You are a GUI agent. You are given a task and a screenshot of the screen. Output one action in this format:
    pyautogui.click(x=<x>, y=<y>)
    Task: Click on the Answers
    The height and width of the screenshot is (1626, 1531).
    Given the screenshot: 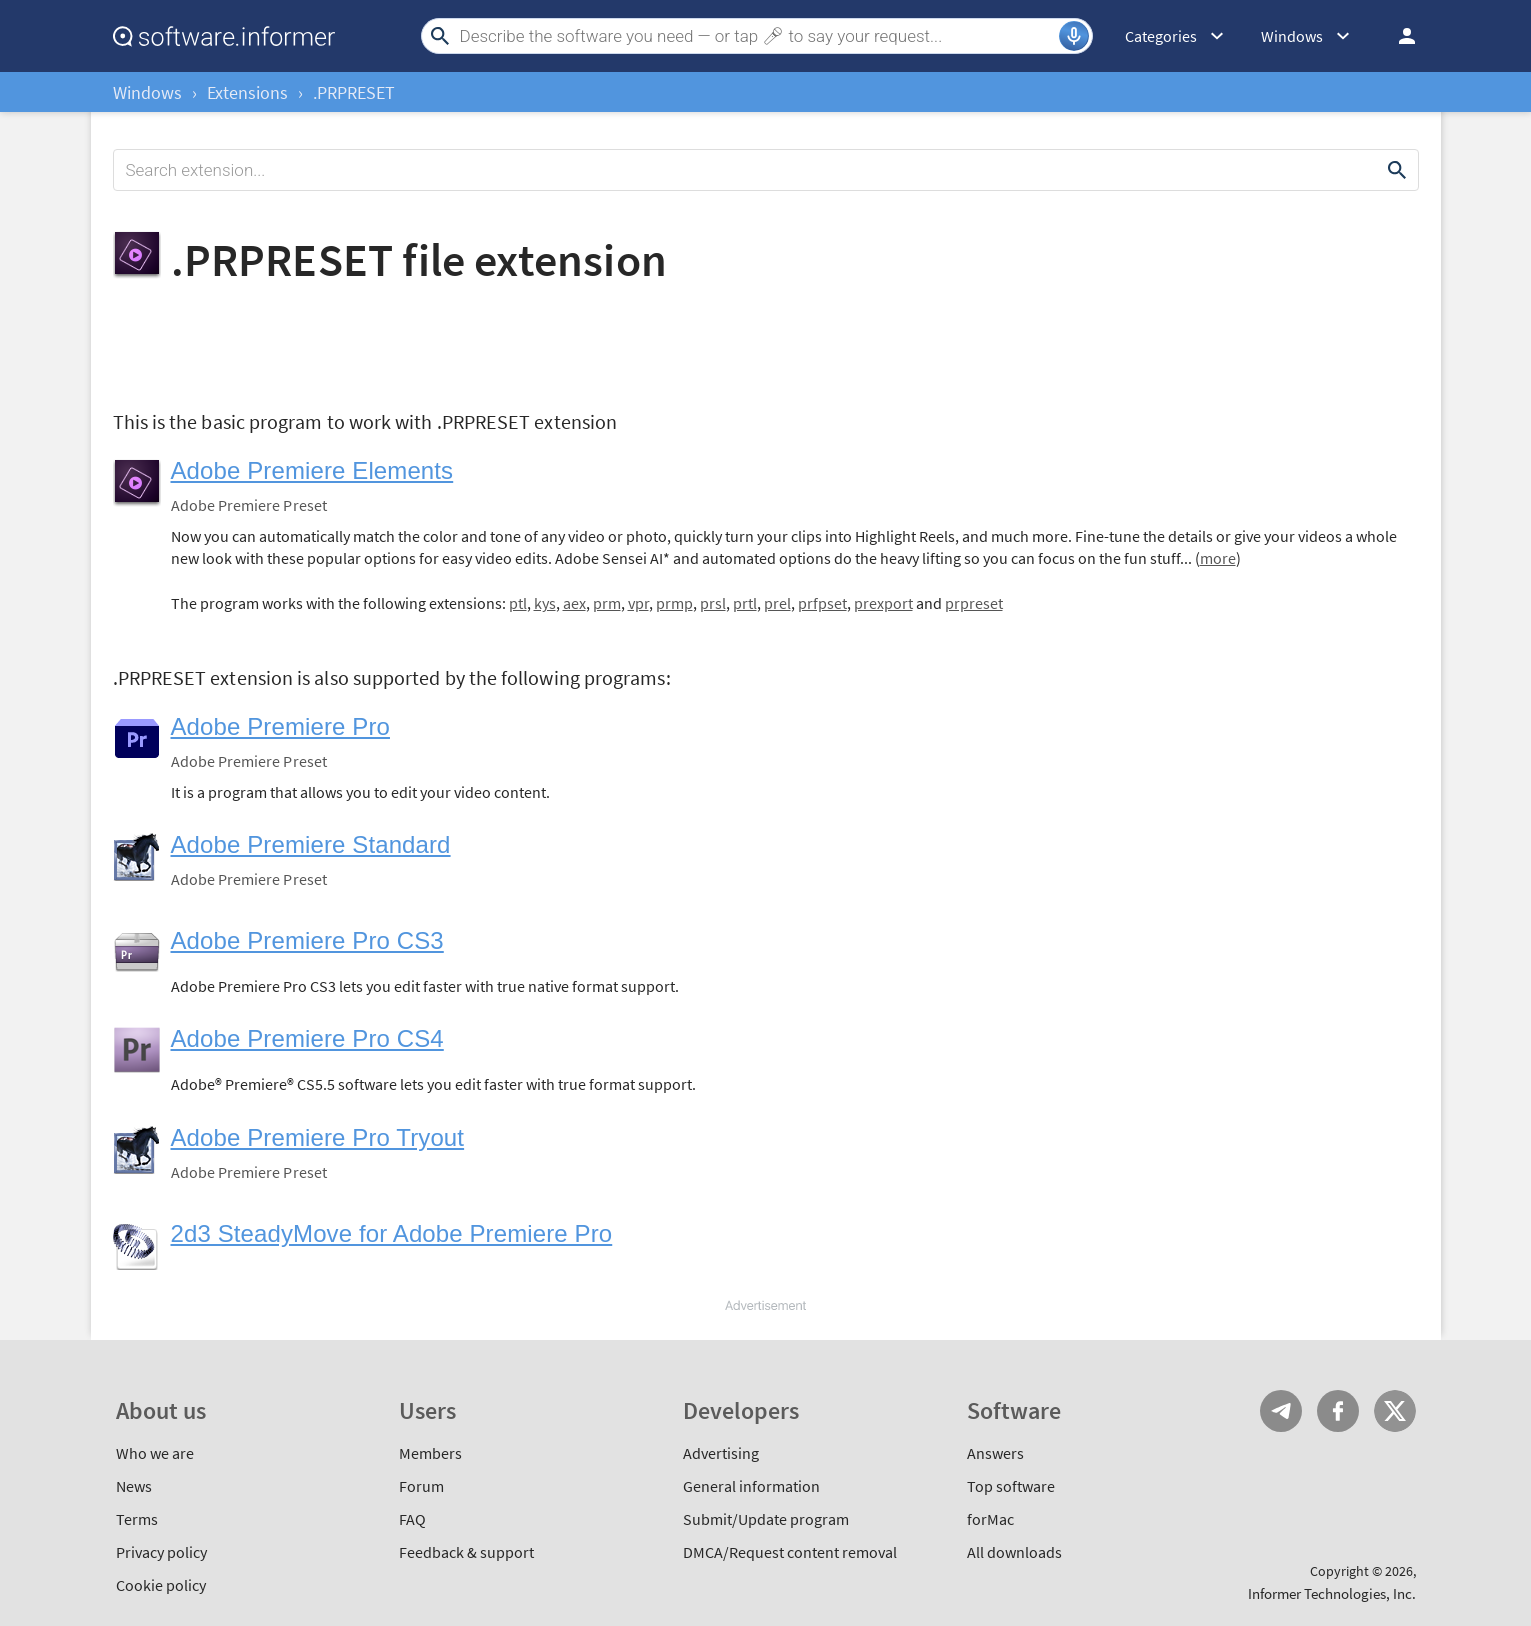 What is the action you would take?
    pyautogui.click(x=995, y=1453)
    